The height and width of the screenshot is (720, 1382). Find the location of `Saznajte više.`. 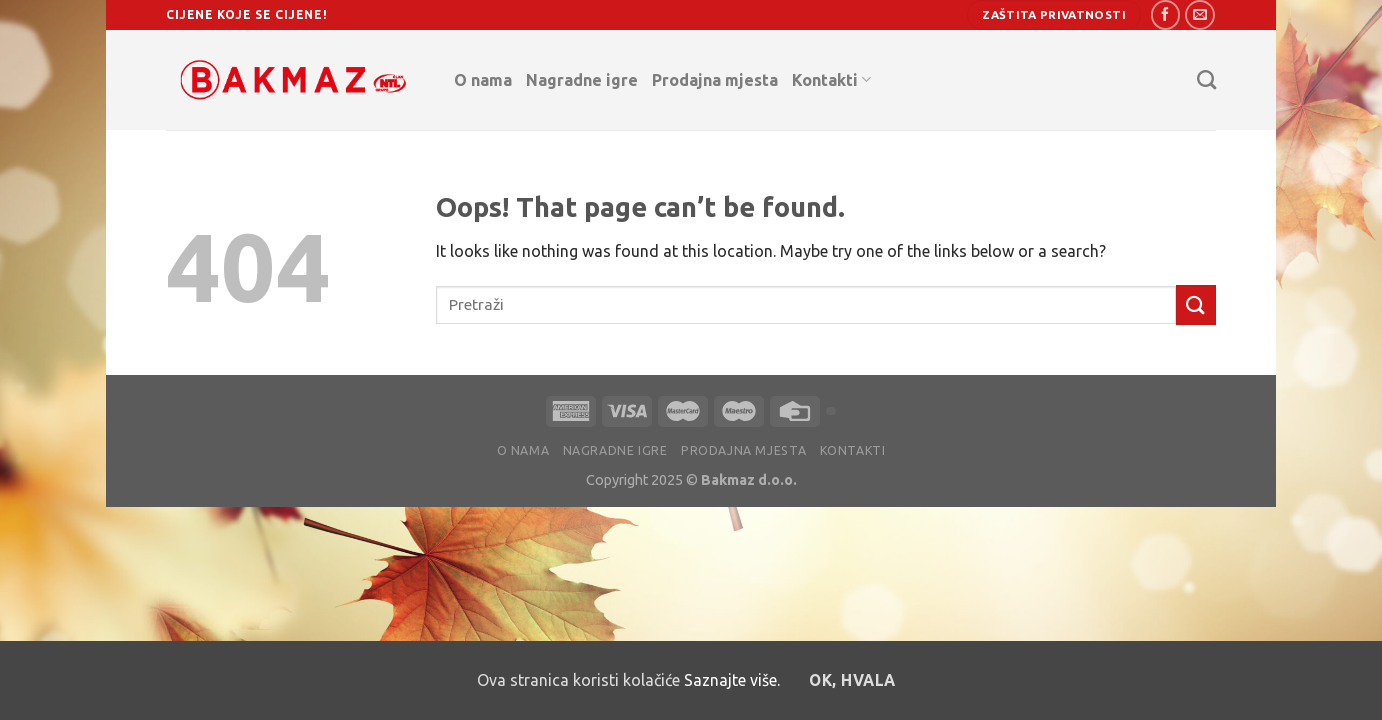

Saznajte više. is located at coordinates (732, 680).